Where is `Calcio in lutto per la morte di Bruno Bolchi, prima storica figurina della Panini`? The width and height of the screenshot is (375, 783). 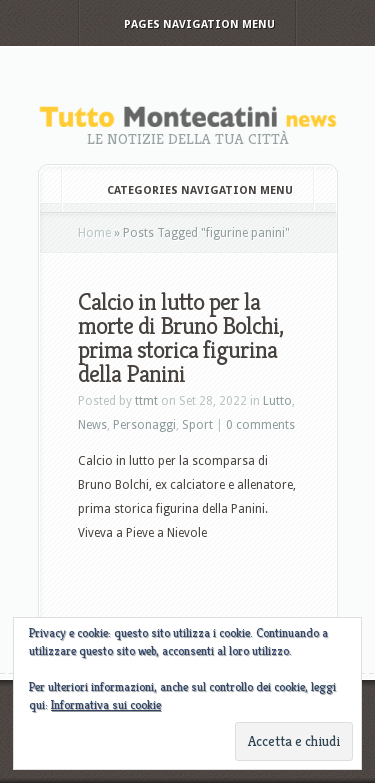 Calcio in lutto per la morte di Bruno Bolchi, prima storica figurina della Panini is located at coordinates (180, 338).